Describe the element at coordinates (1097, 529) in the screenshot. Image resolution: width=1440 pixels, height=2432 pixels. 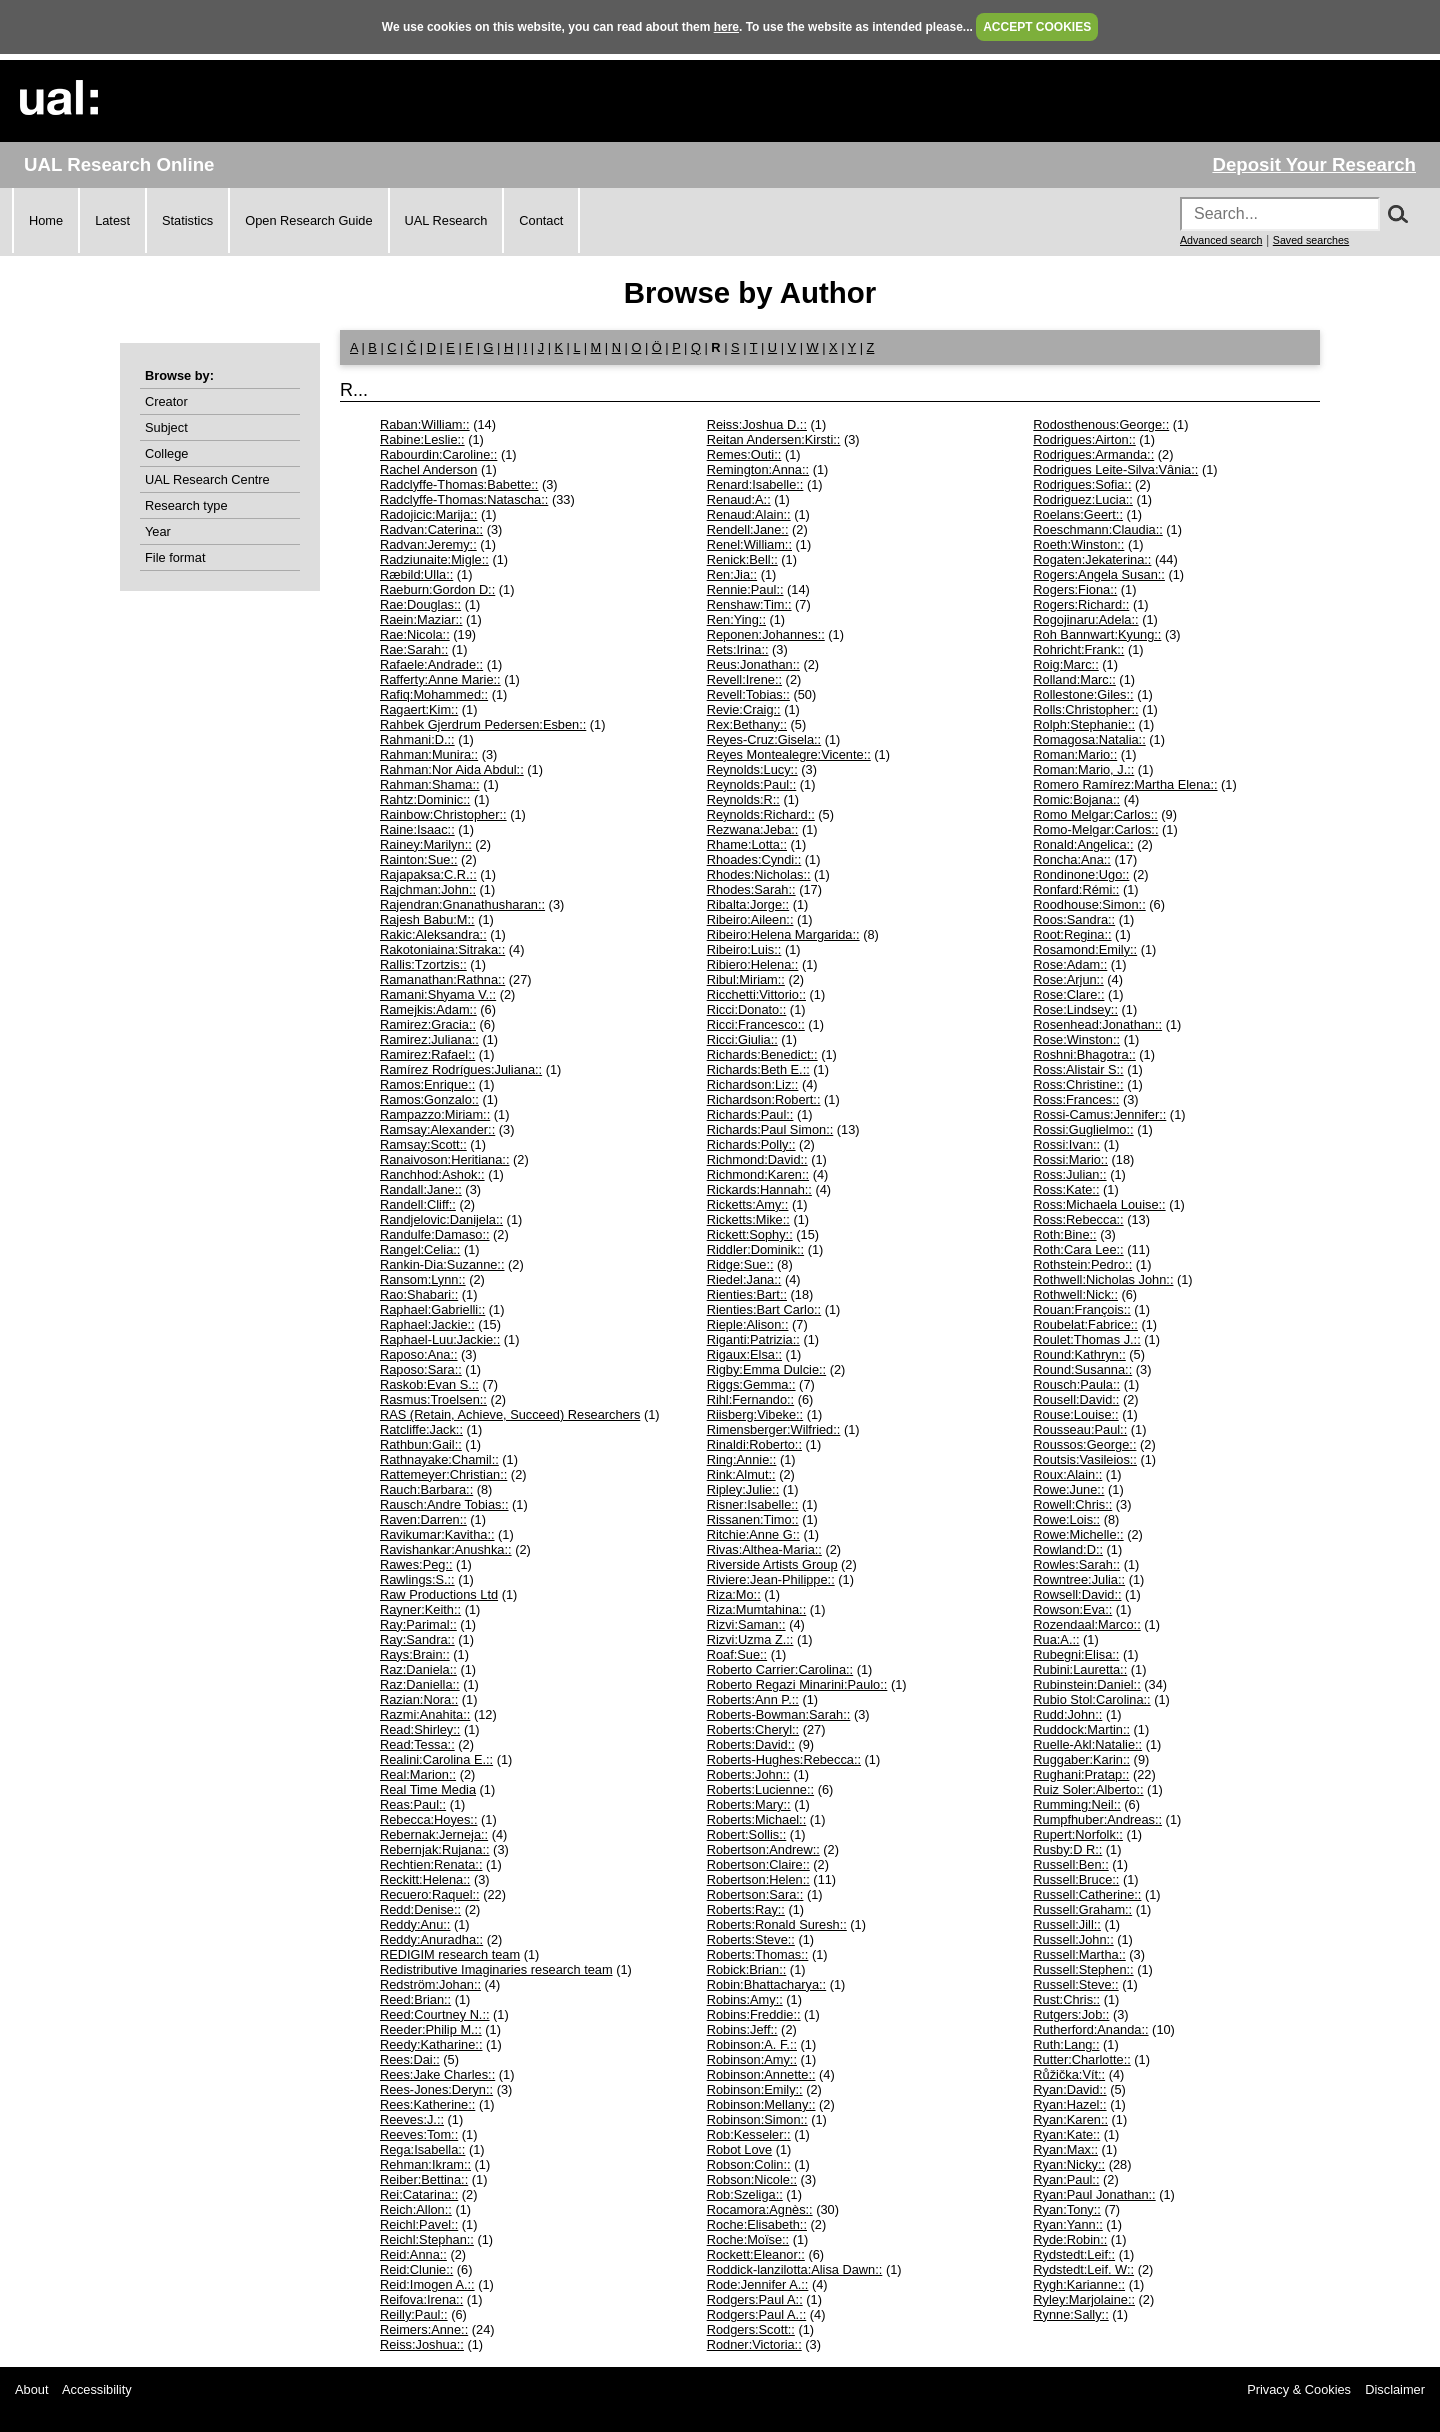
I see `Roeschmann:Claudia::` at that location.